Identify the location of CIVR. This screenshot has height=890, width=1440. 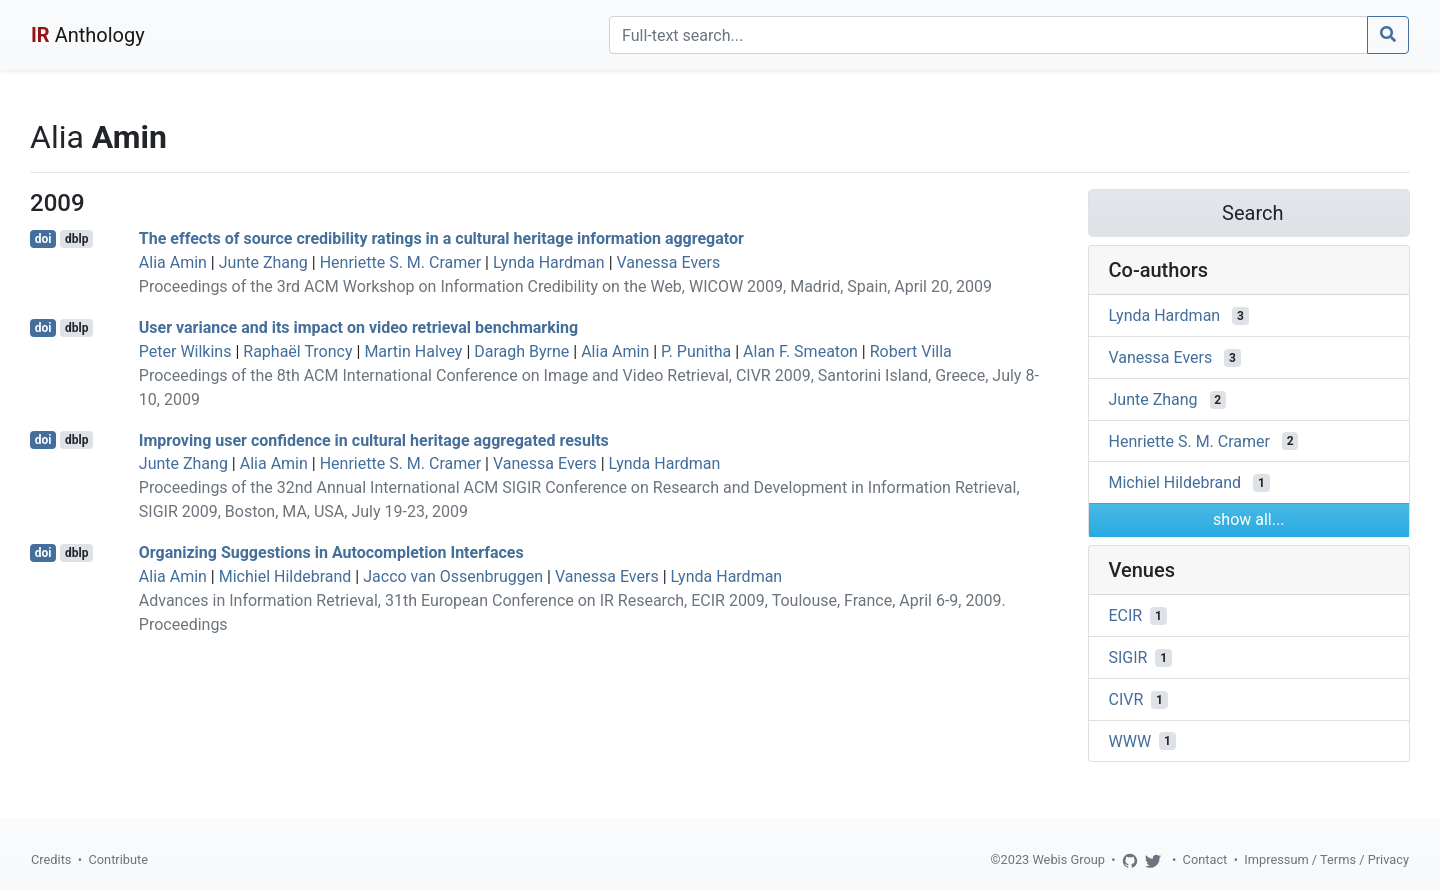
(1126, 699).